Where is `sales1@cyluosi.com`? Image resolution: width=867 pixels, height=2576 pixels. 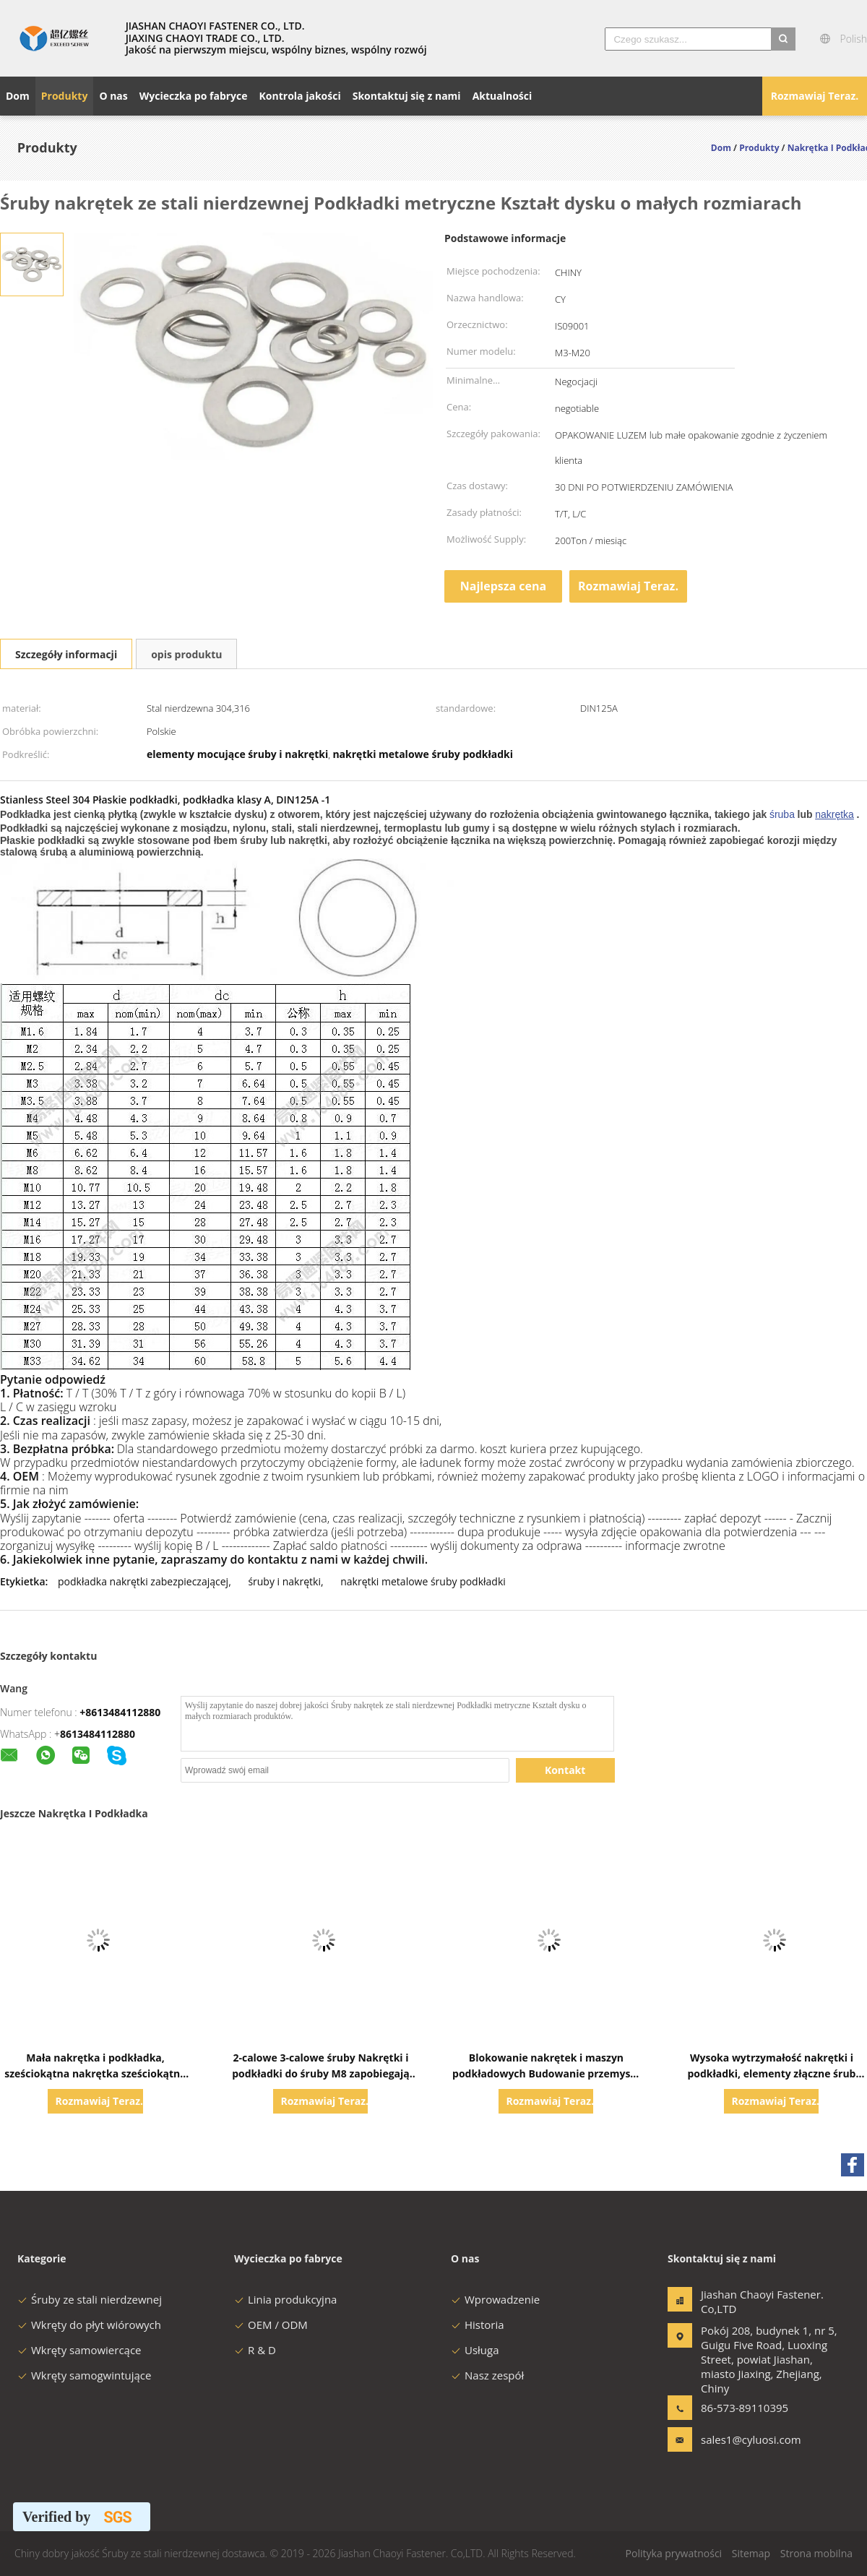
sales1@cyluosi.com is located at coordinates (746, 2439).